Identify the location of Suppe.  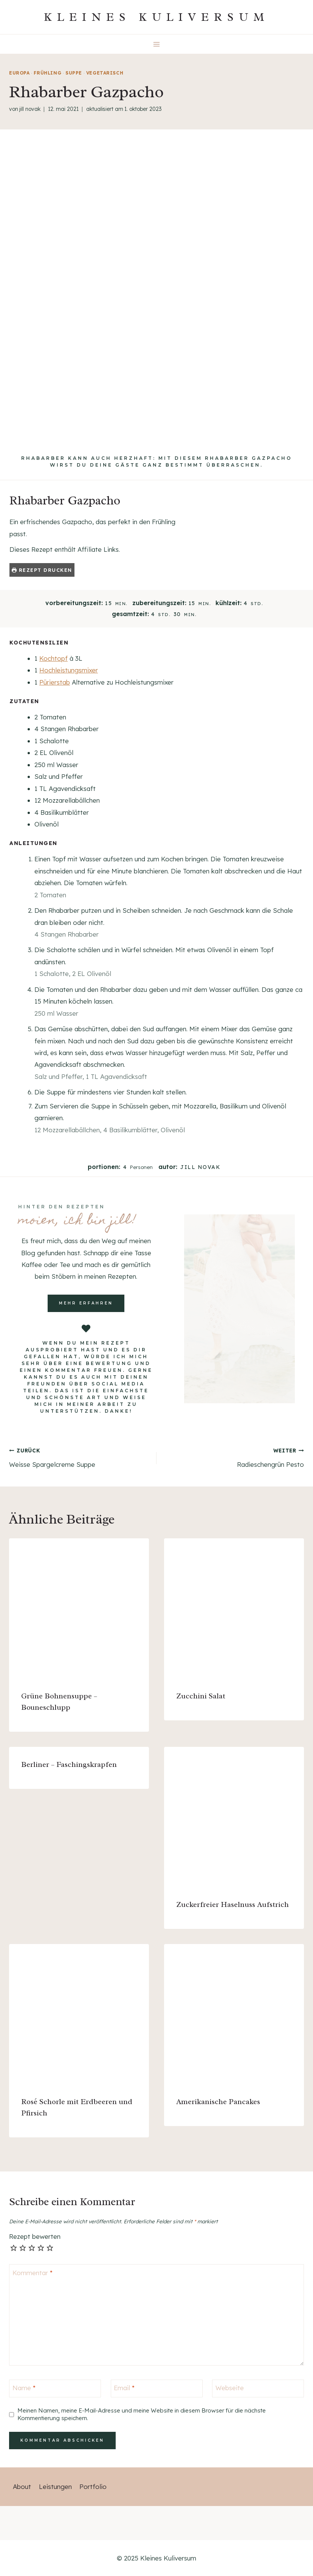
(73, 73).